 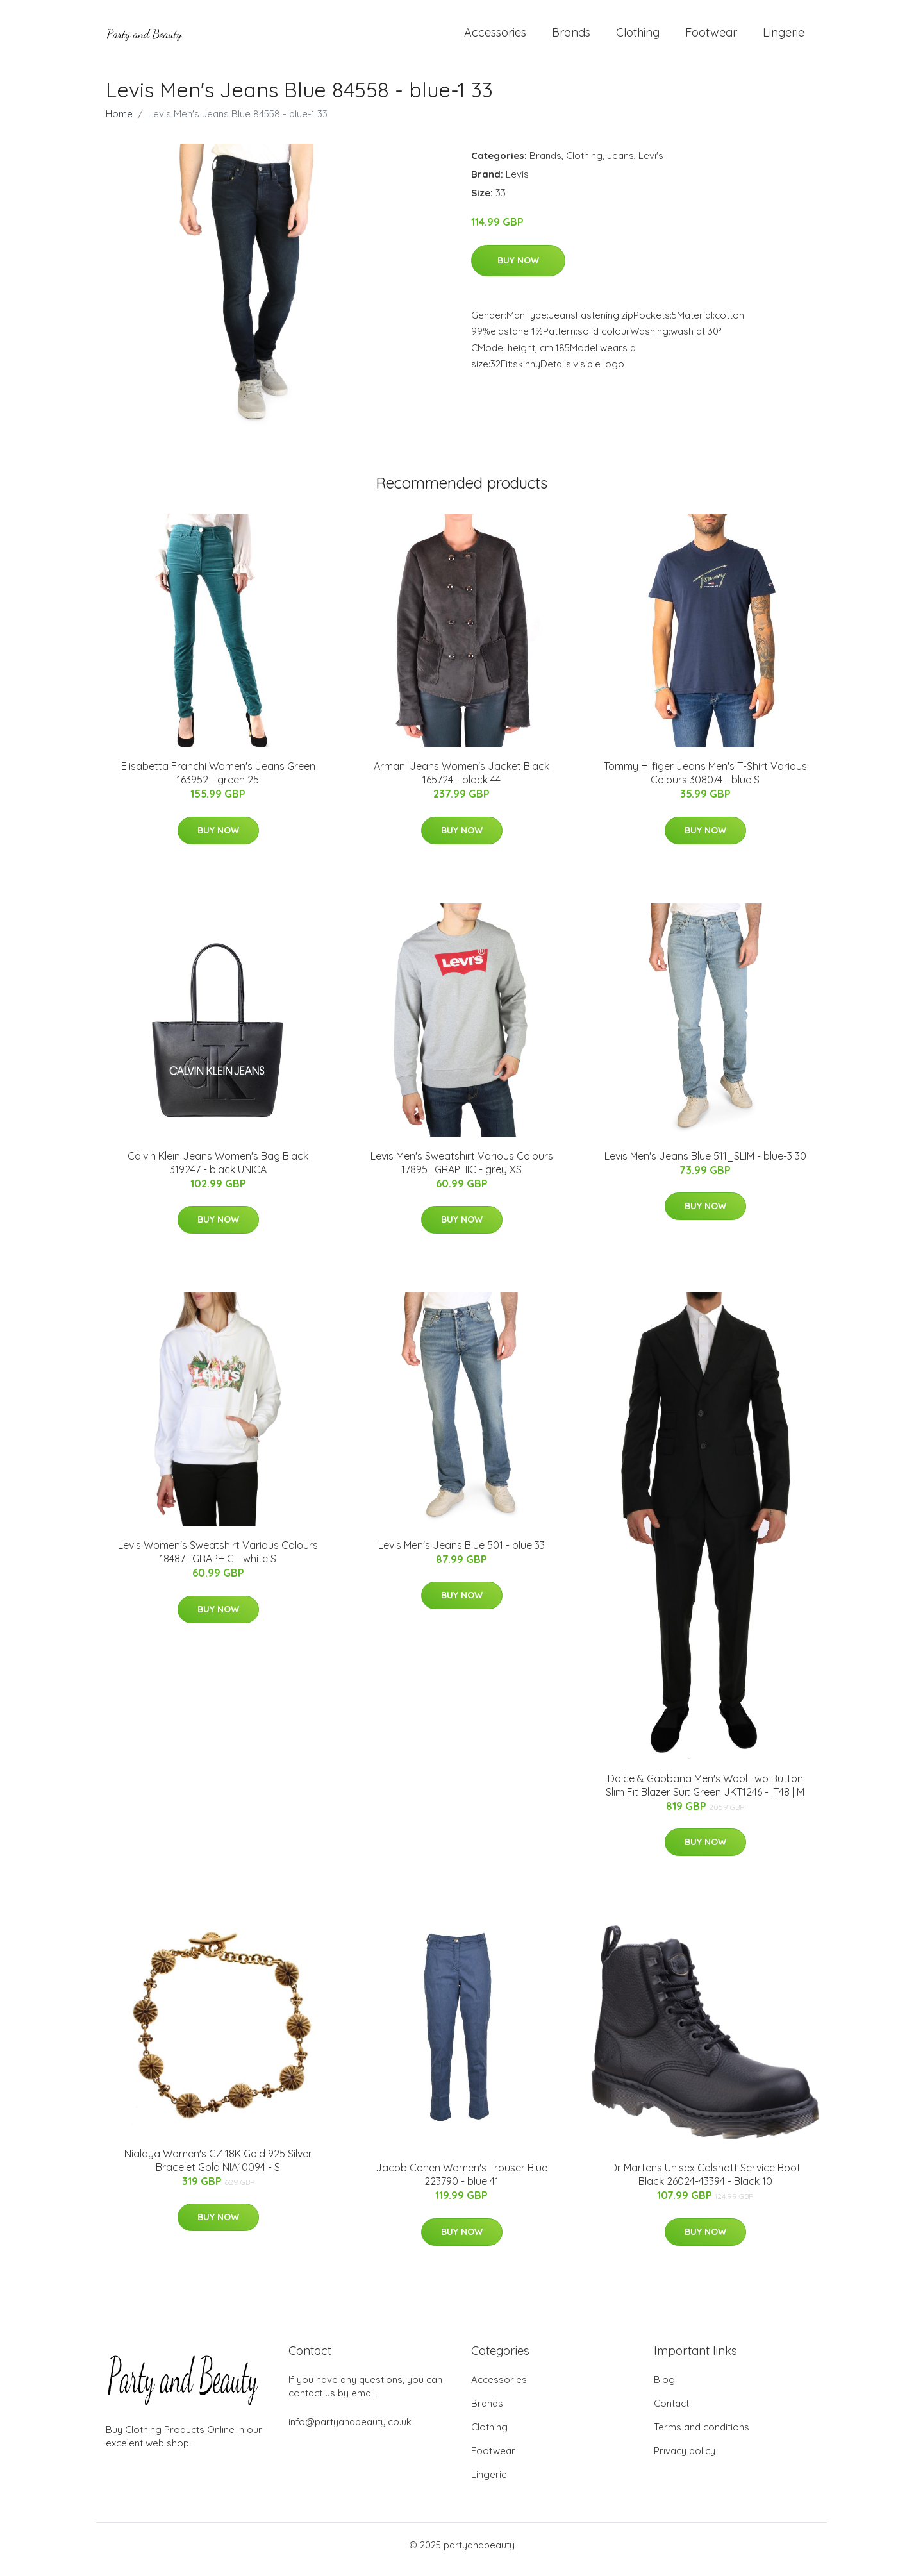 What do you see at coordinates (684, 2460) in the screenshot?
I see `Privacy policy` at bounding box center [684, 2460].